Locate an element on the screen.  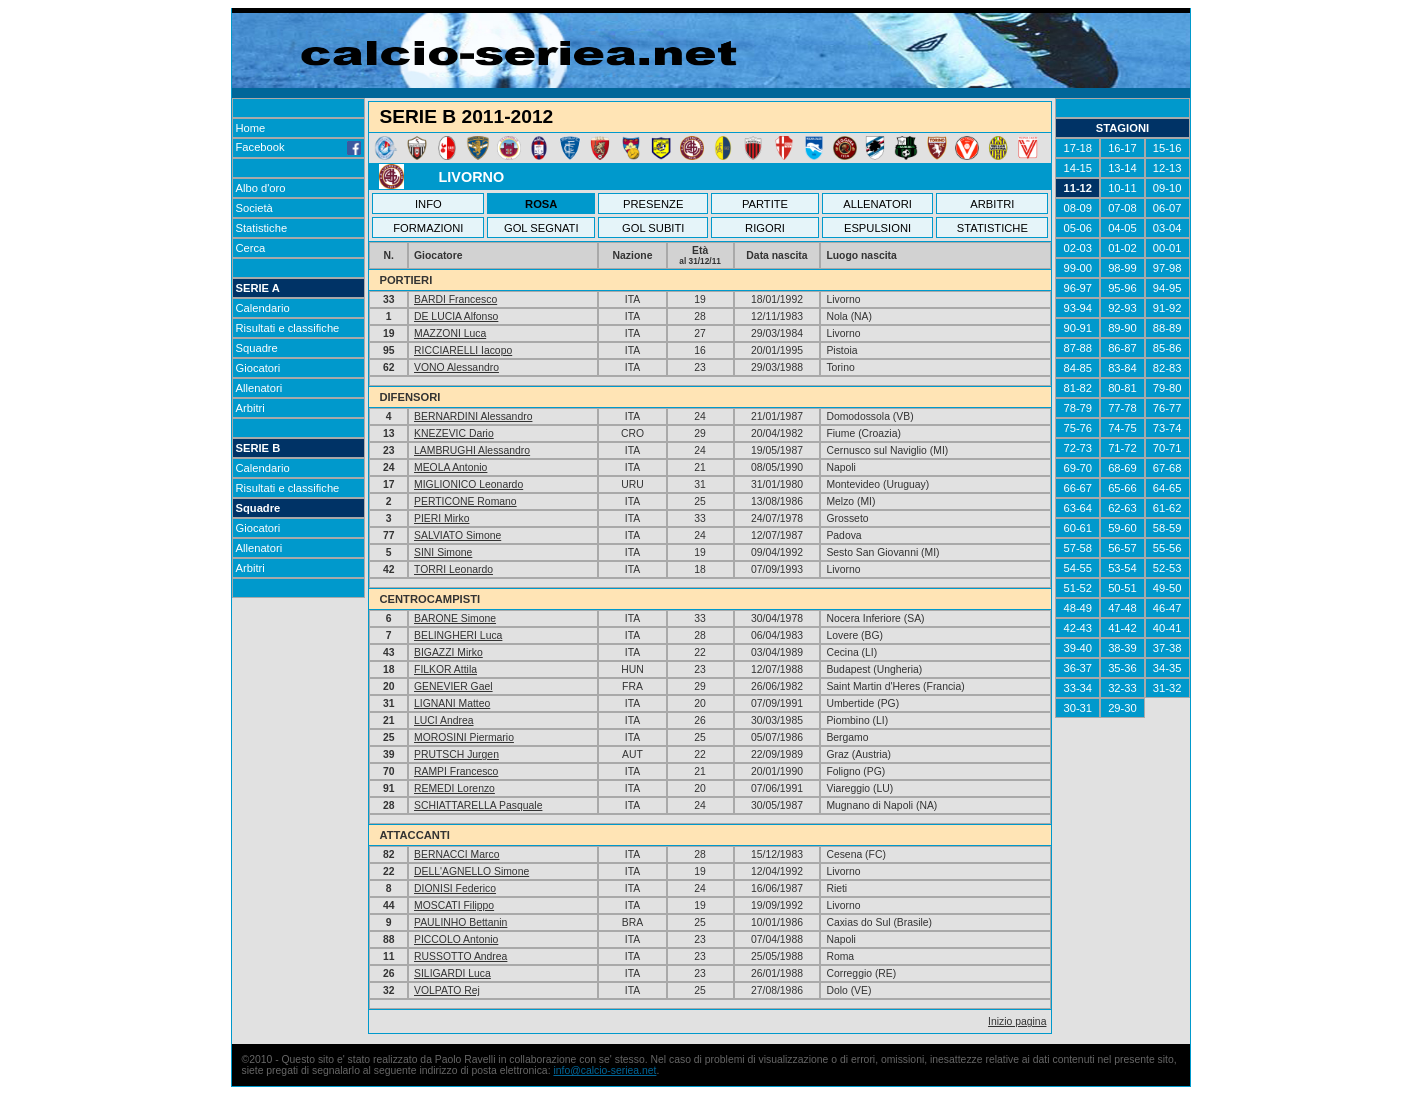
76-77 is located at coordinates (1167, 408).